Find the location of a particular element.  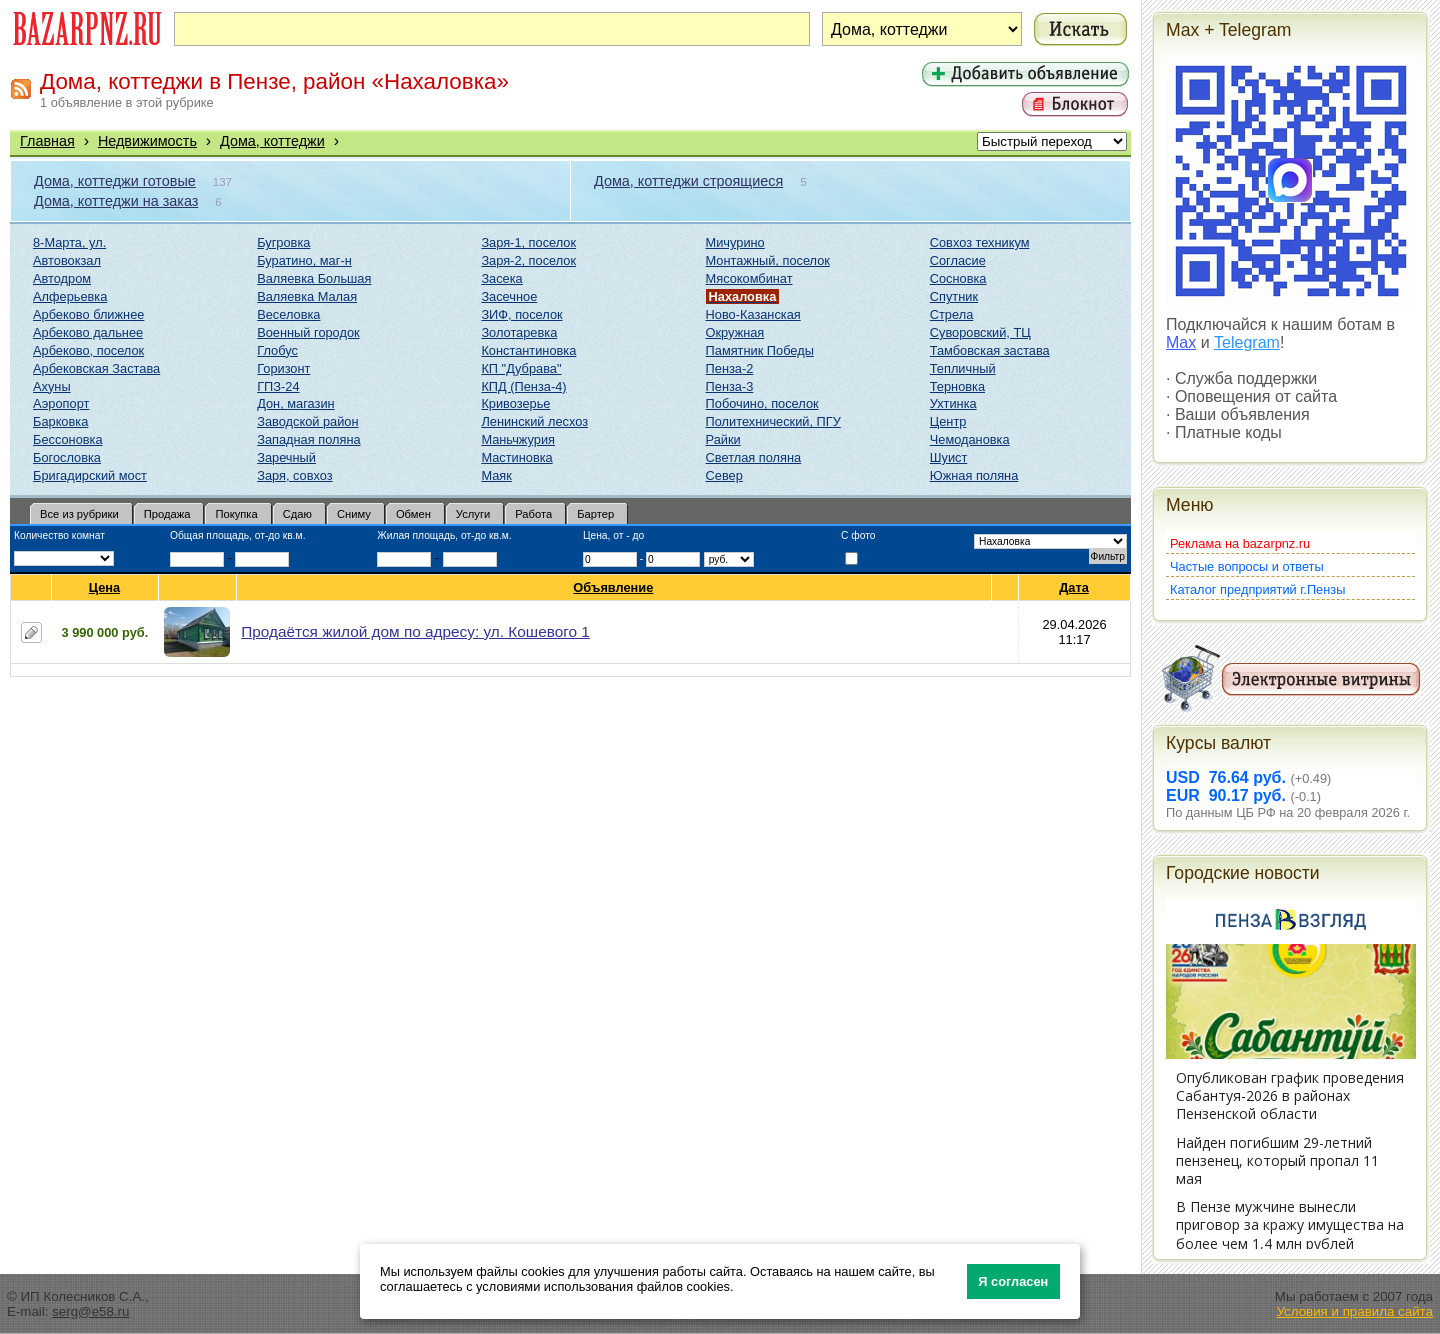

Политехнический, ПГУ is located at coordinates (773, 421).